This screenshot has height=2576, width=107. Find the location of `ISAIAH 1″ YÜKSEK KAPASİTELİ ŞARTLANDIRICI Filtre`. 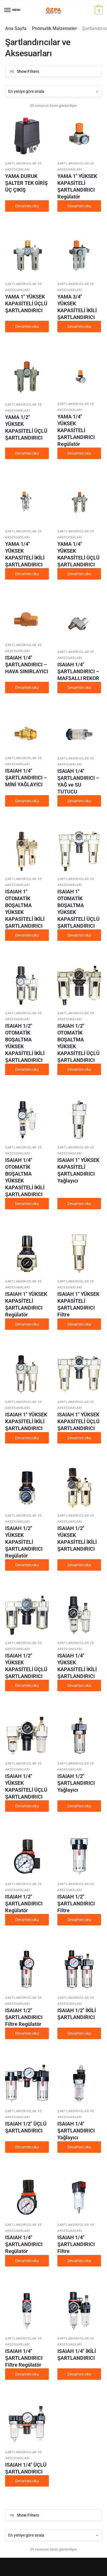

ISAIAH 1″ YÜKSEK KAPASİTELİ ŞARTLANDIRICI Filtre is located at coordinates (78, 1304).